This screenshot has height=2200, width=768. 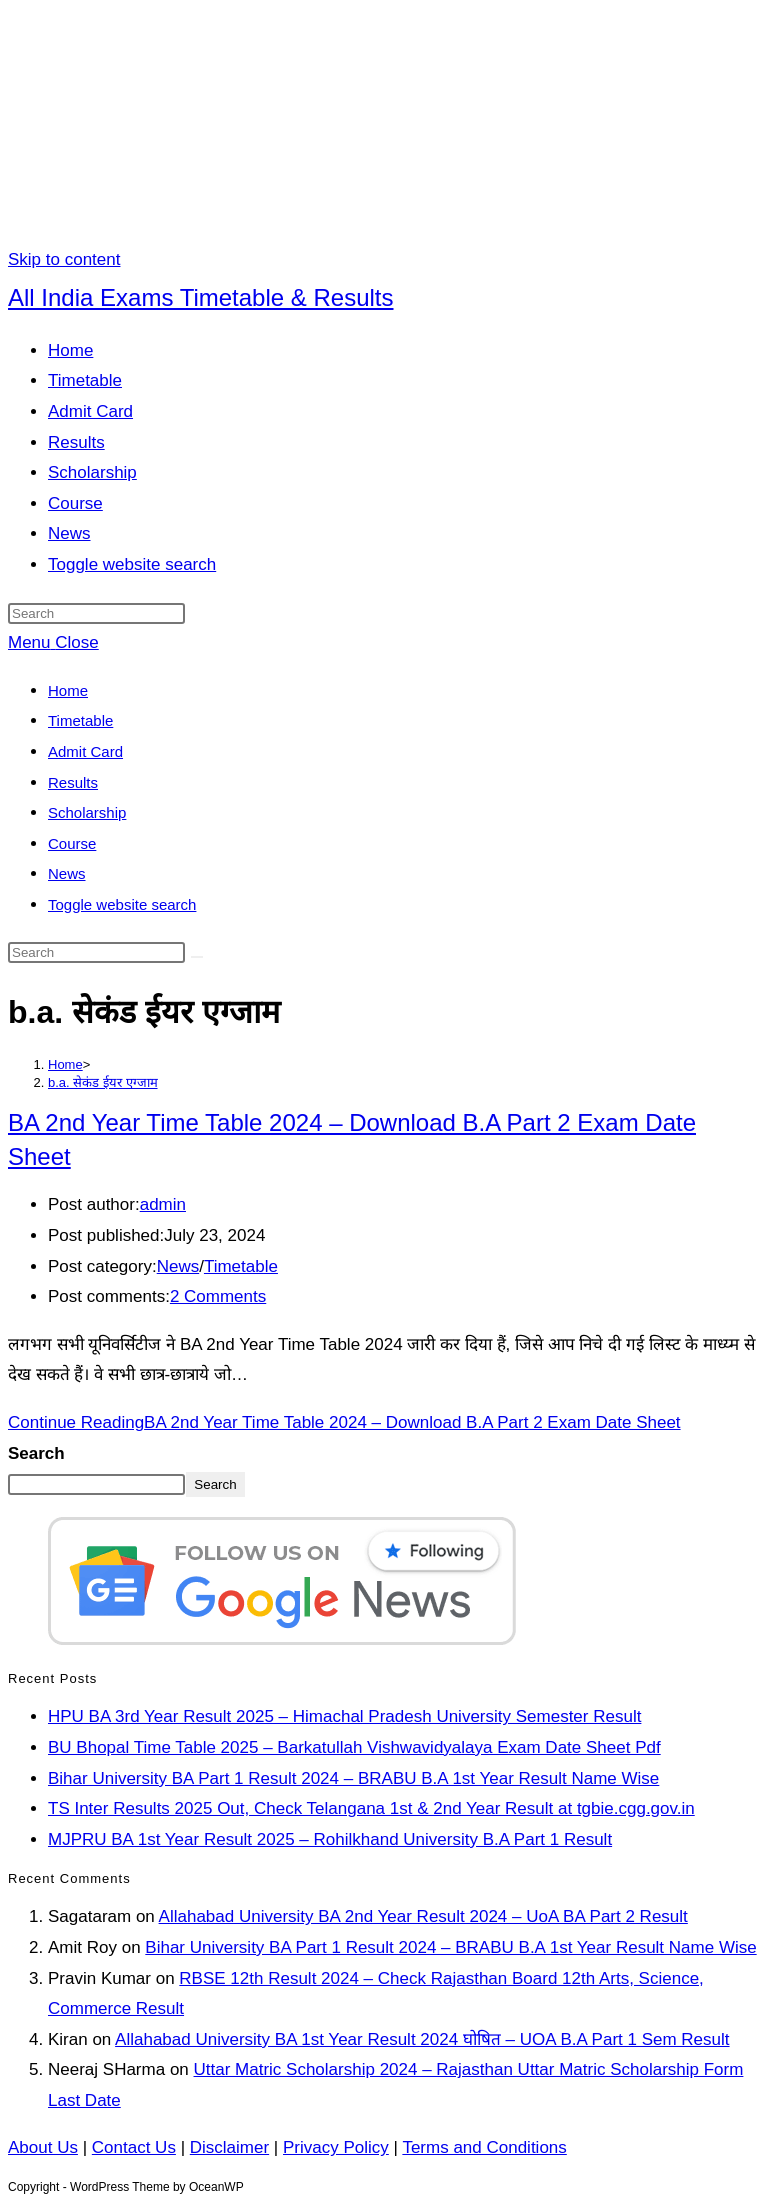 What do you see at coordinates (68, 690) in the screenshot?
I see `Home` at bounding box center [68, 690].